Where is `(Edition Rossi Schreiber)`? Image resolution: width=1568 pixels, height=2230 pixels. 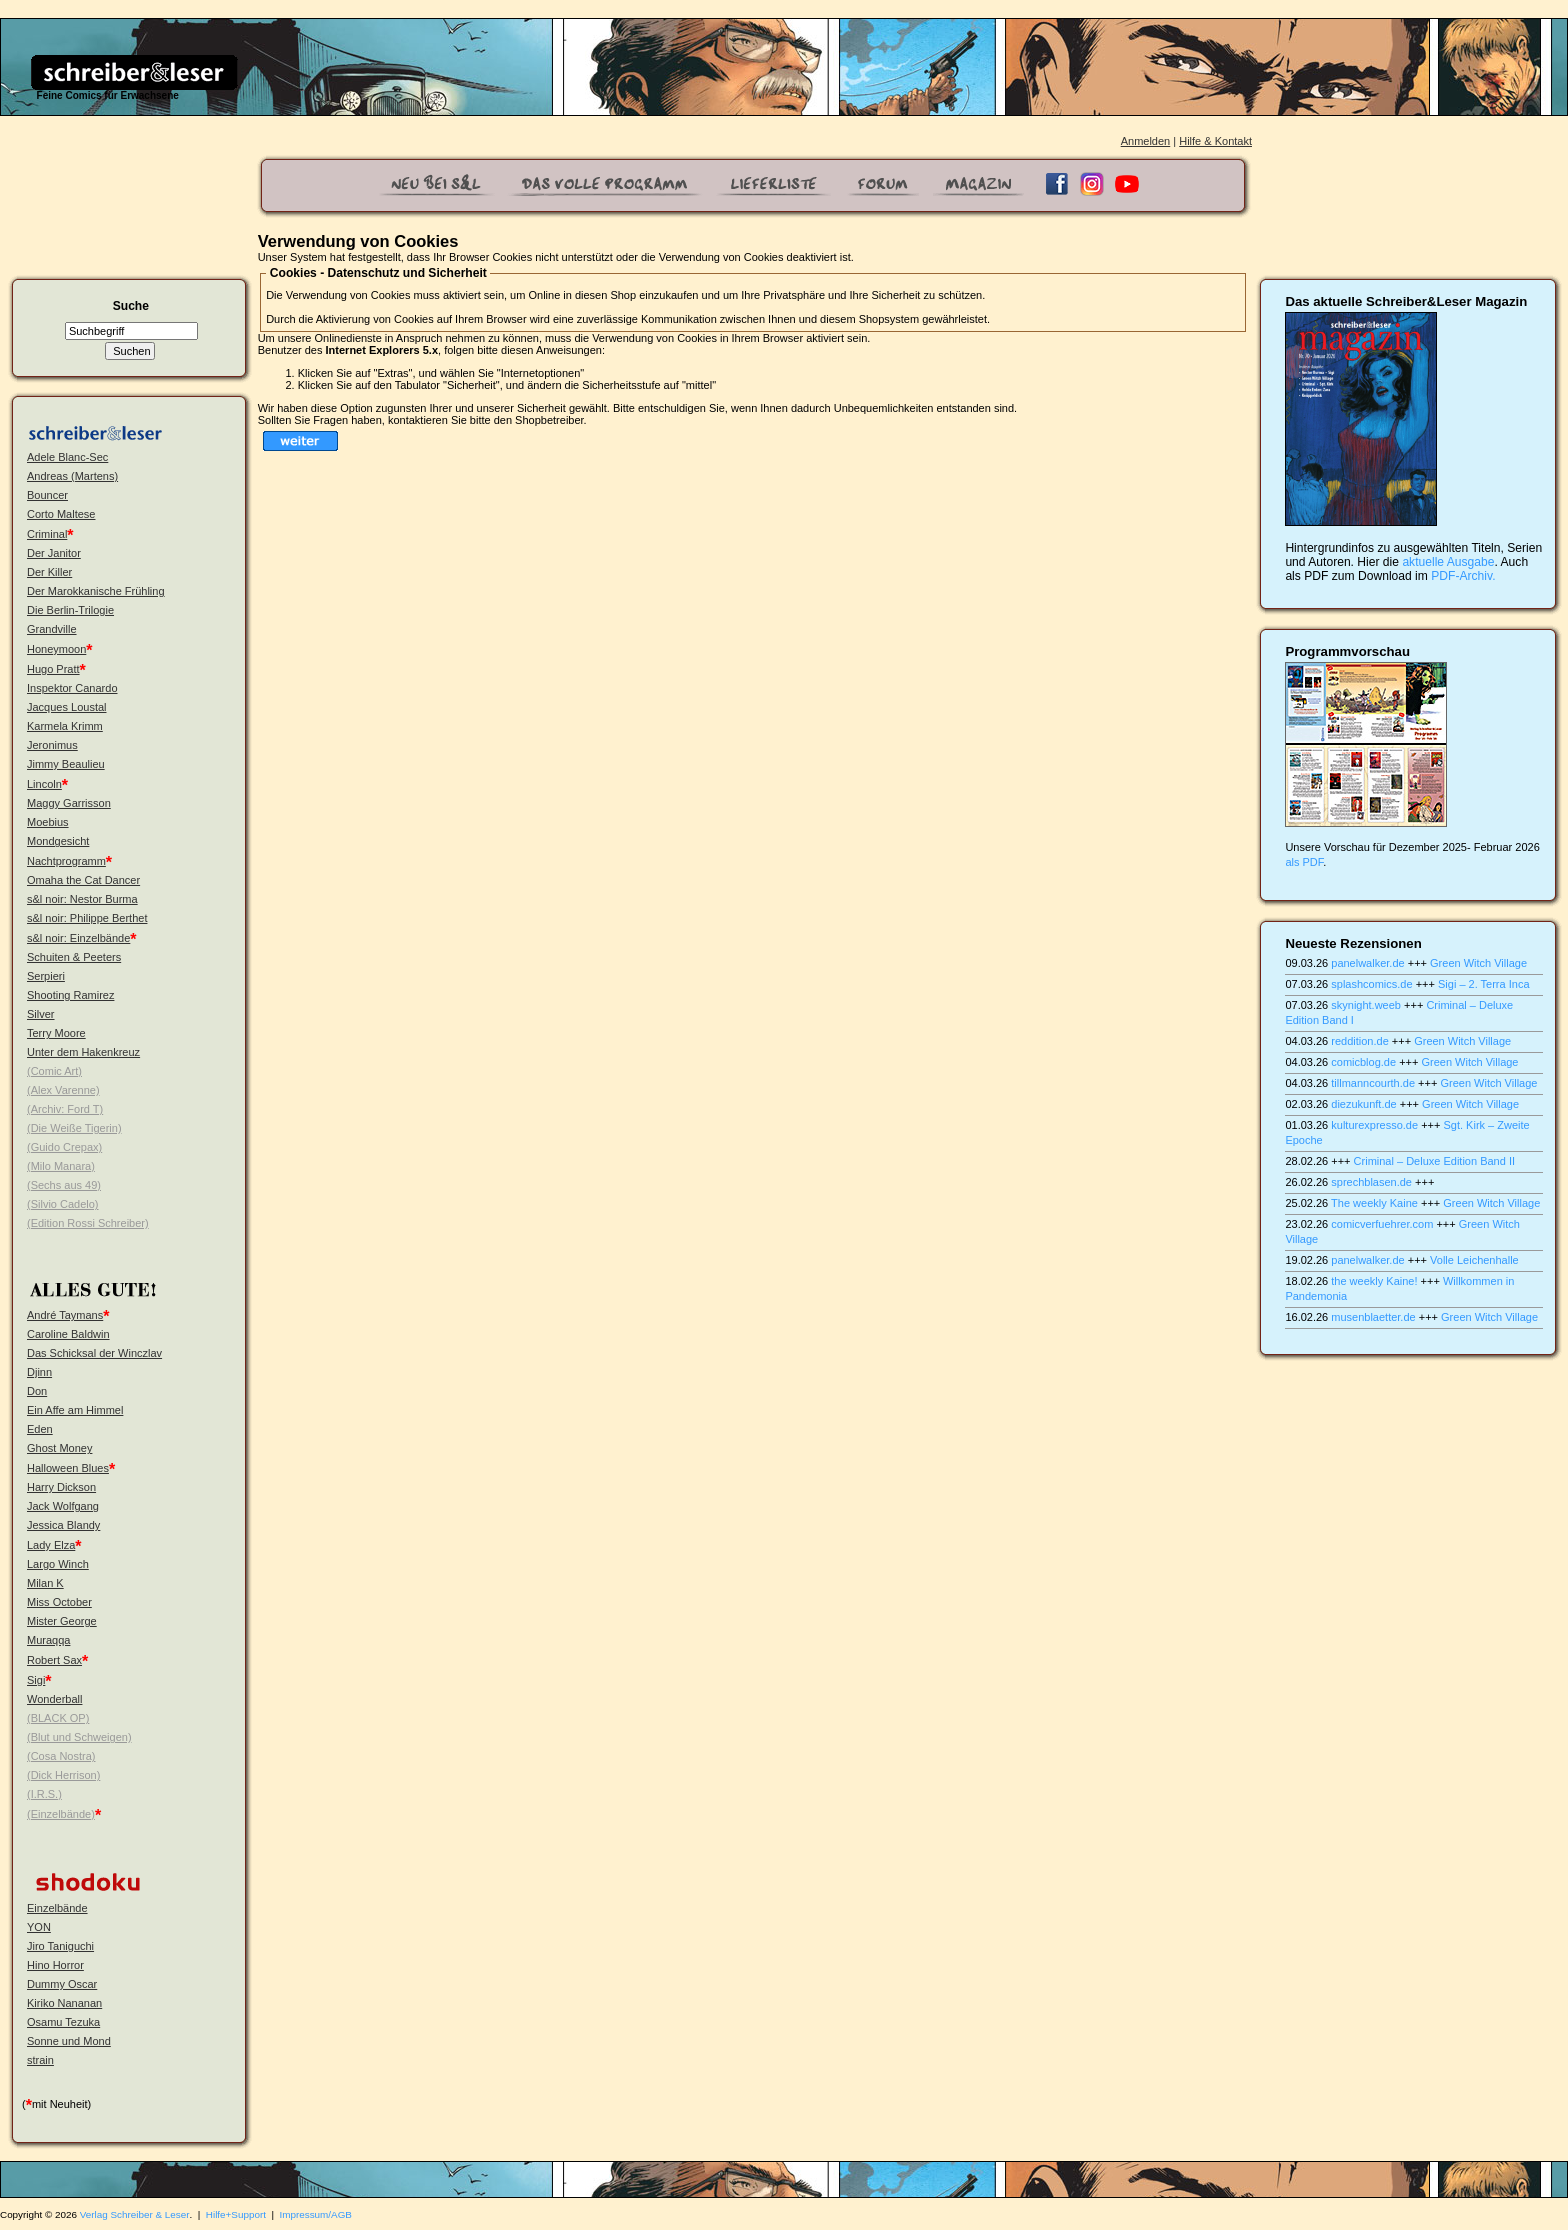 (Edition Rossi Schreiber) is located at coordinates (88, 1223).